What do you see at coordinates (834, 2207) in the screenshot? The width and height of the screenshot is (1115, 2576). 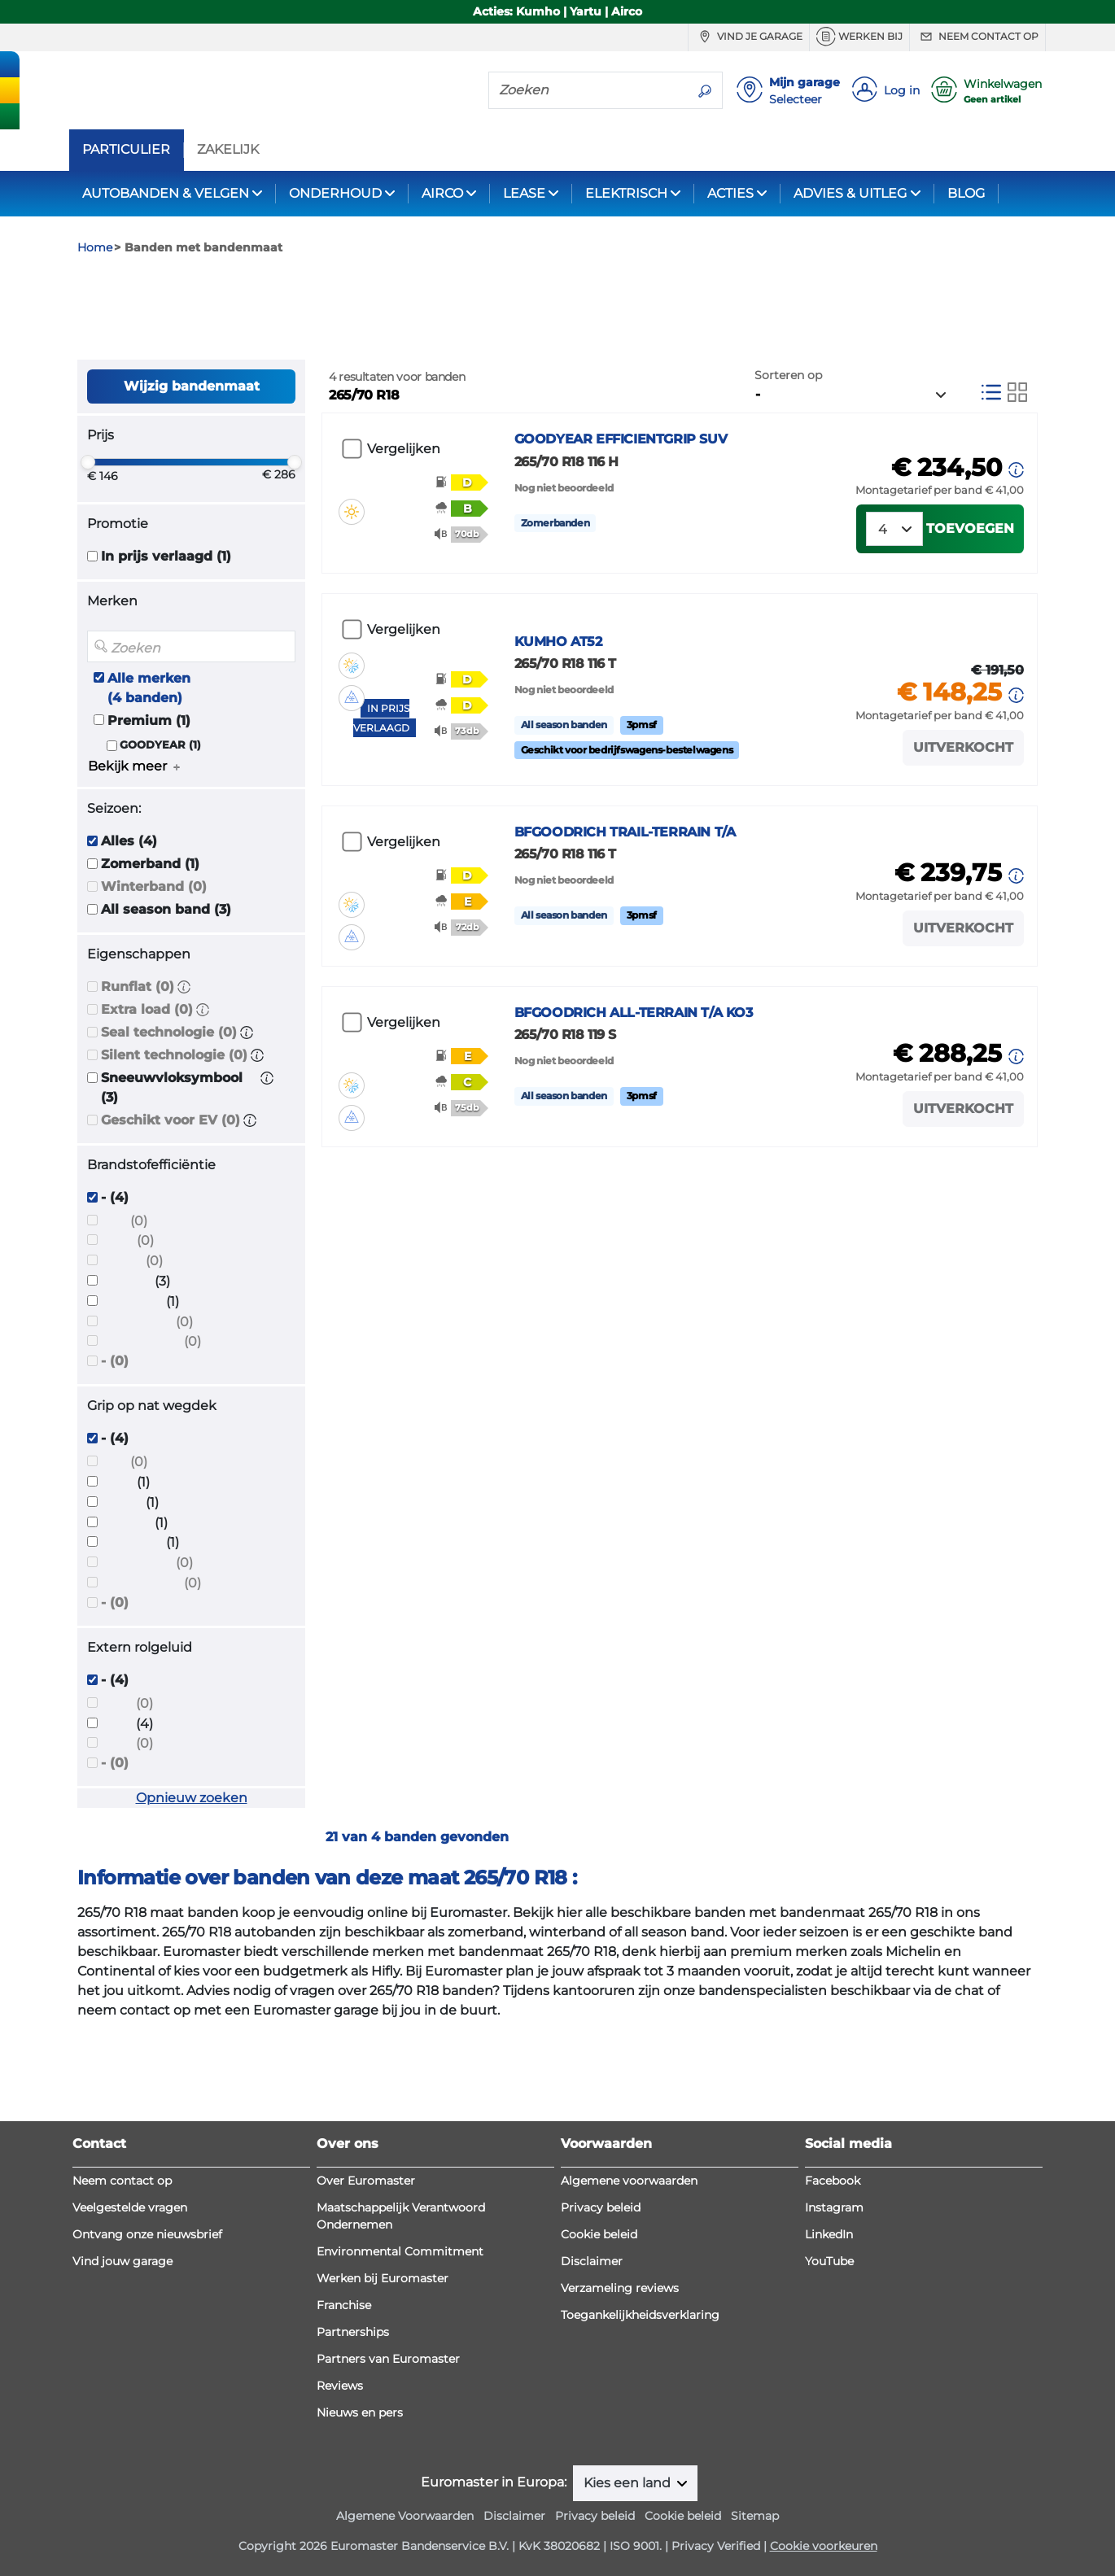 I see `Instagram` at bounding box center [834, 2207].